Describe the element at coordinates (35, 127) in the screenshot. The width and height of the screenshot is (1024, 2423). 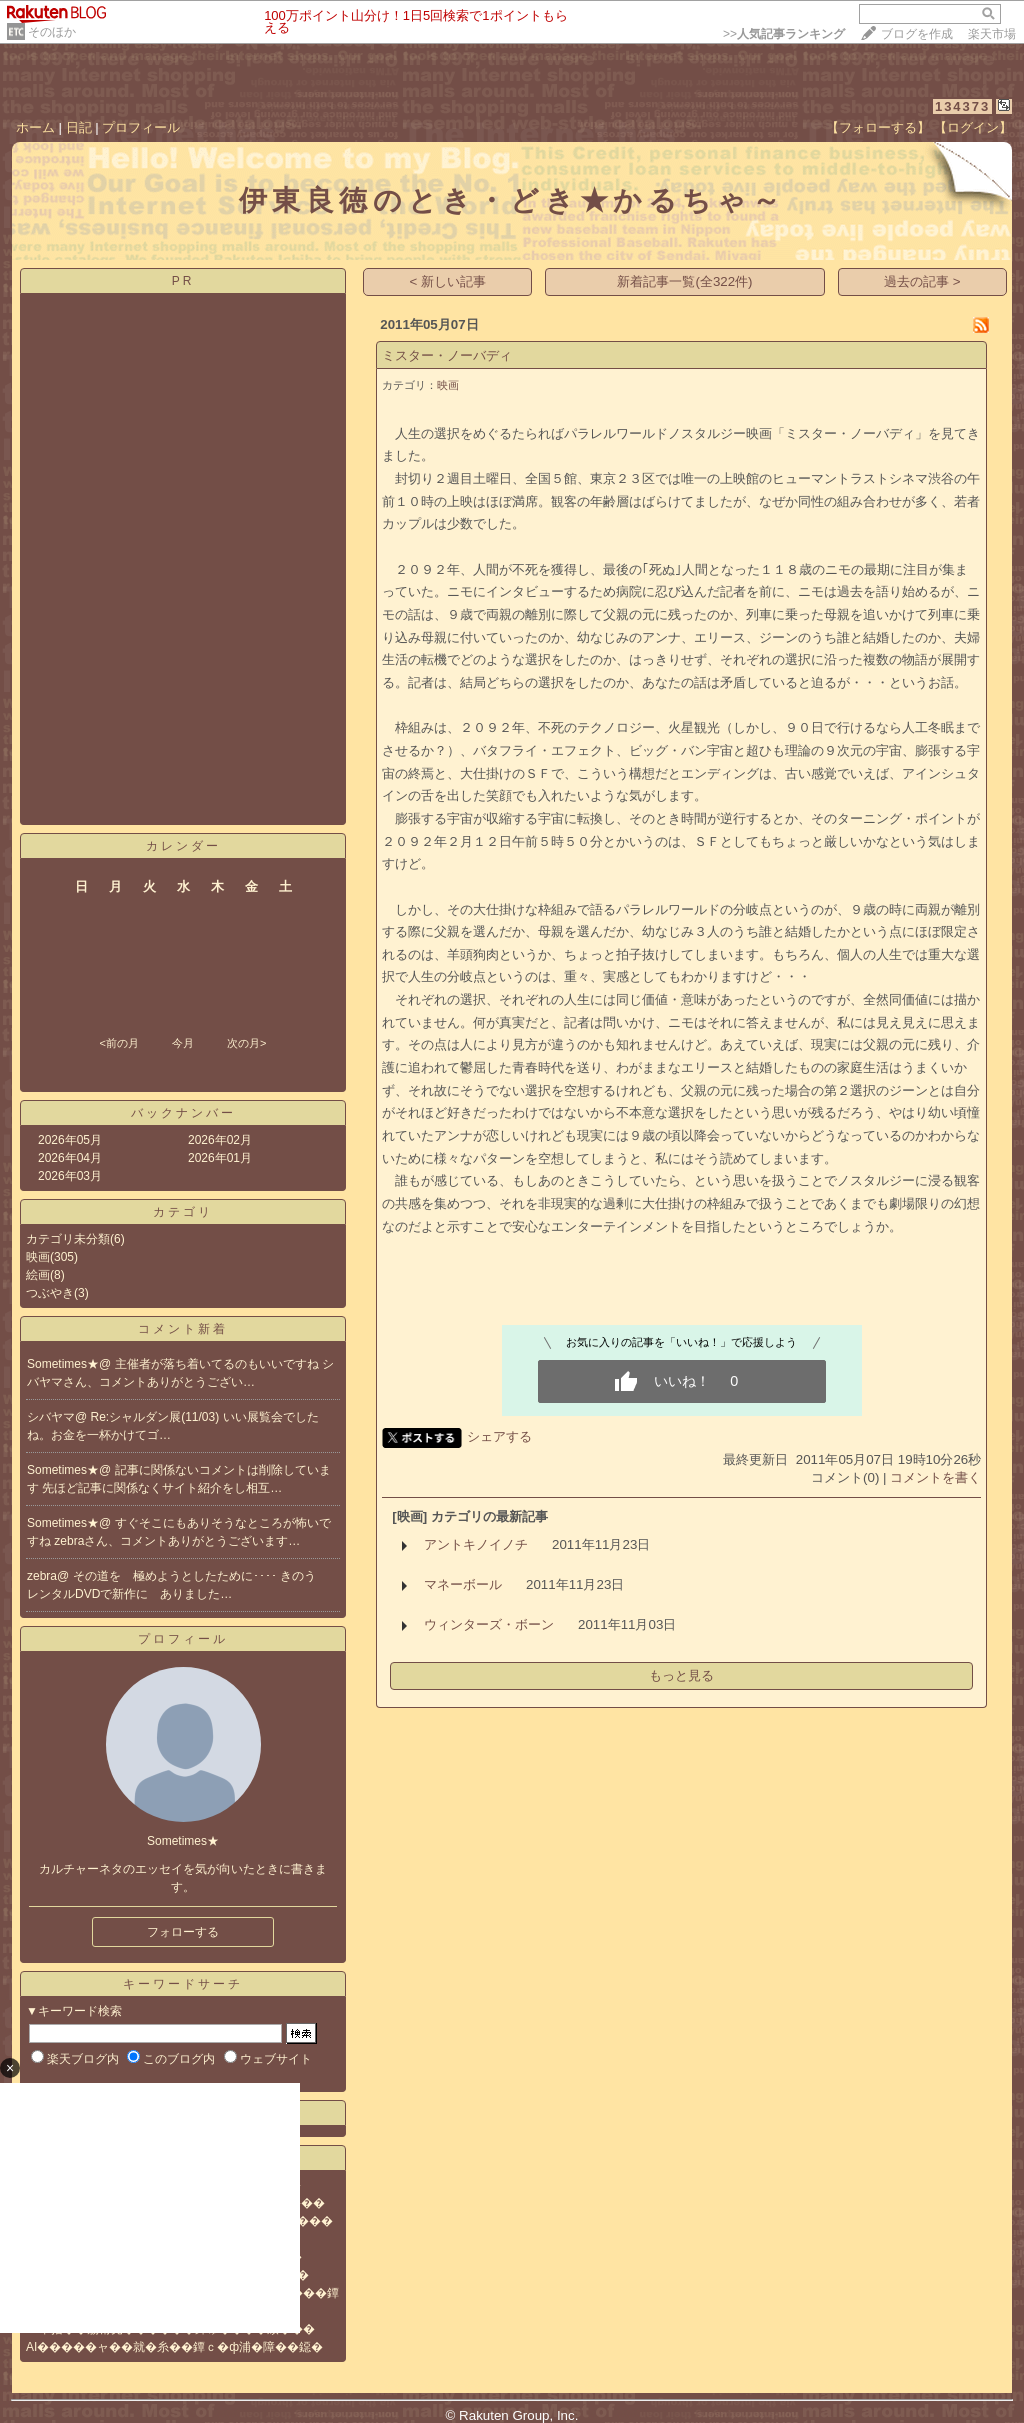
I see `ホーム` at that location.